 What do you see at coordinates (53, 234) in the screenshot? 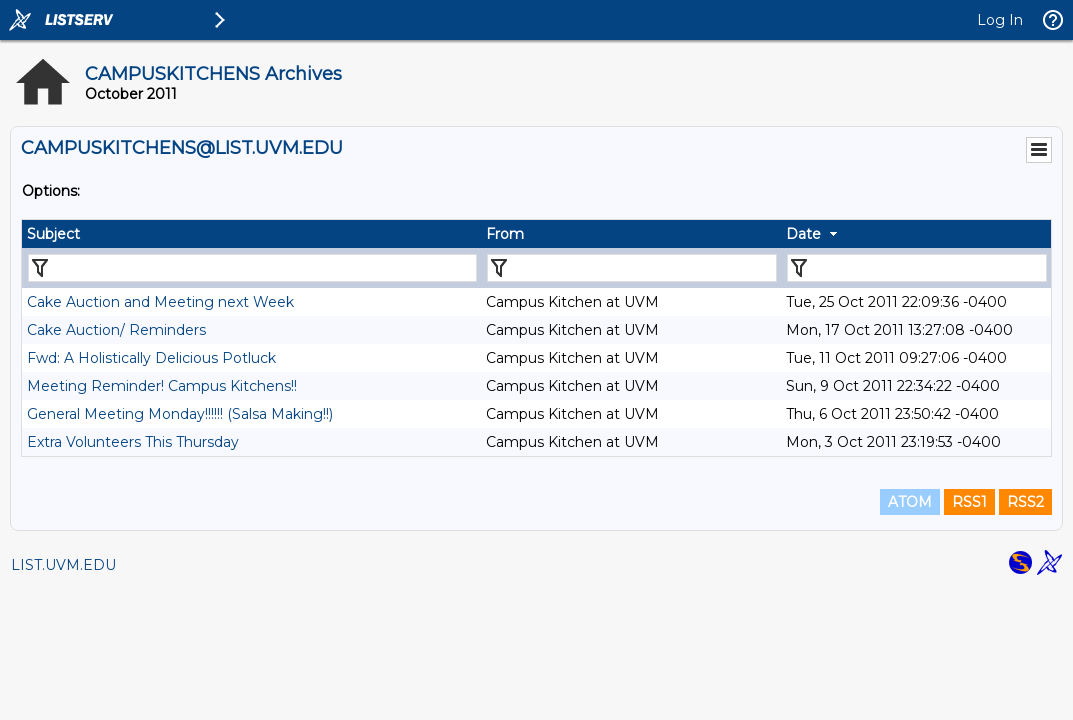
I see `Subject` at bounding box center [53, 234].